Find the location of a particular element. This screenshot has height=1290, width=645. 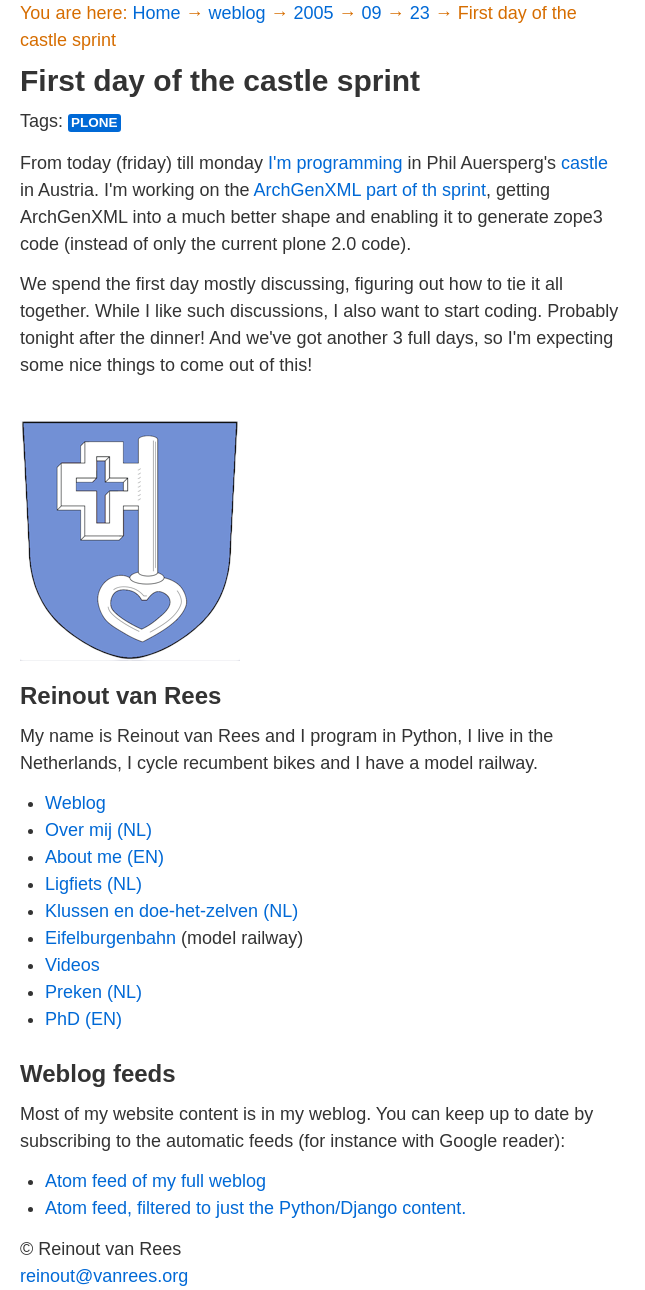

reinout@vanrees.org is located at coordinates (104, 1276).